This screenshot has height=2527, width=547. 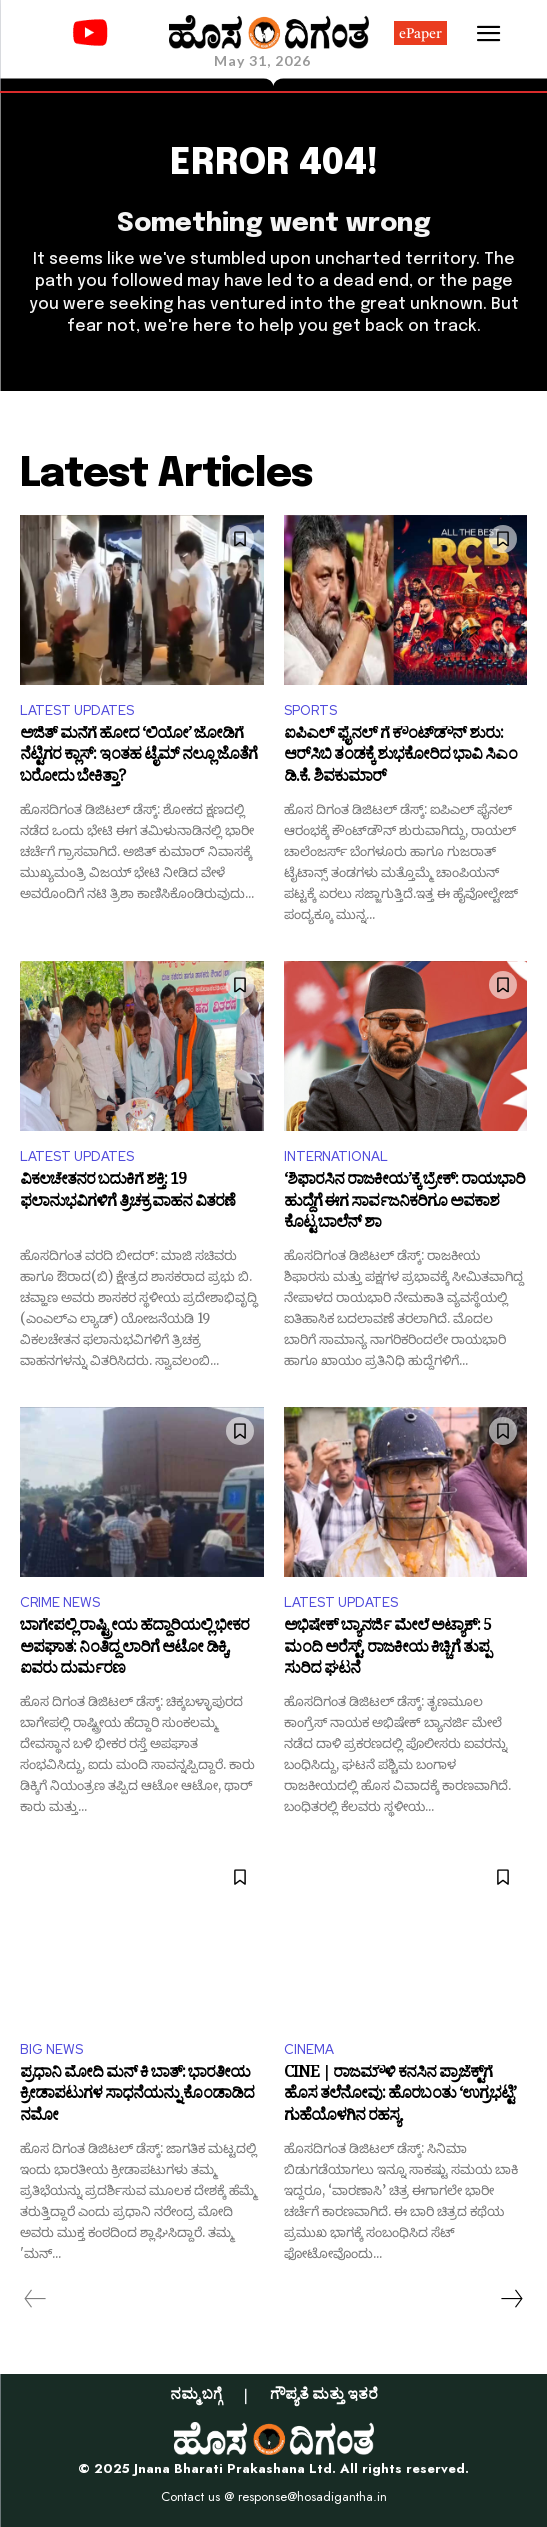 What do you see at coordinates (336, 1156) in the screenshot?
I see `INTERNATIONAL` at bounding box center [336, 1156].